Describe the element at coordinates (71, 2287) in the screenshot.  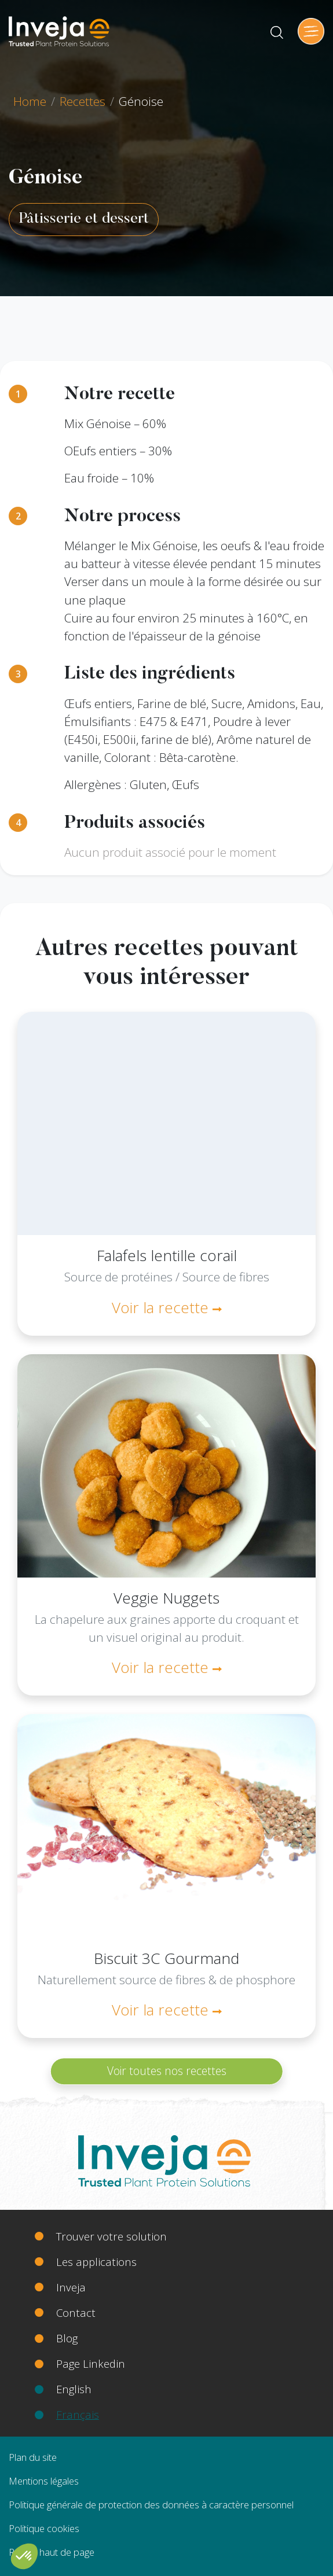
I see `Inveja` at that location.